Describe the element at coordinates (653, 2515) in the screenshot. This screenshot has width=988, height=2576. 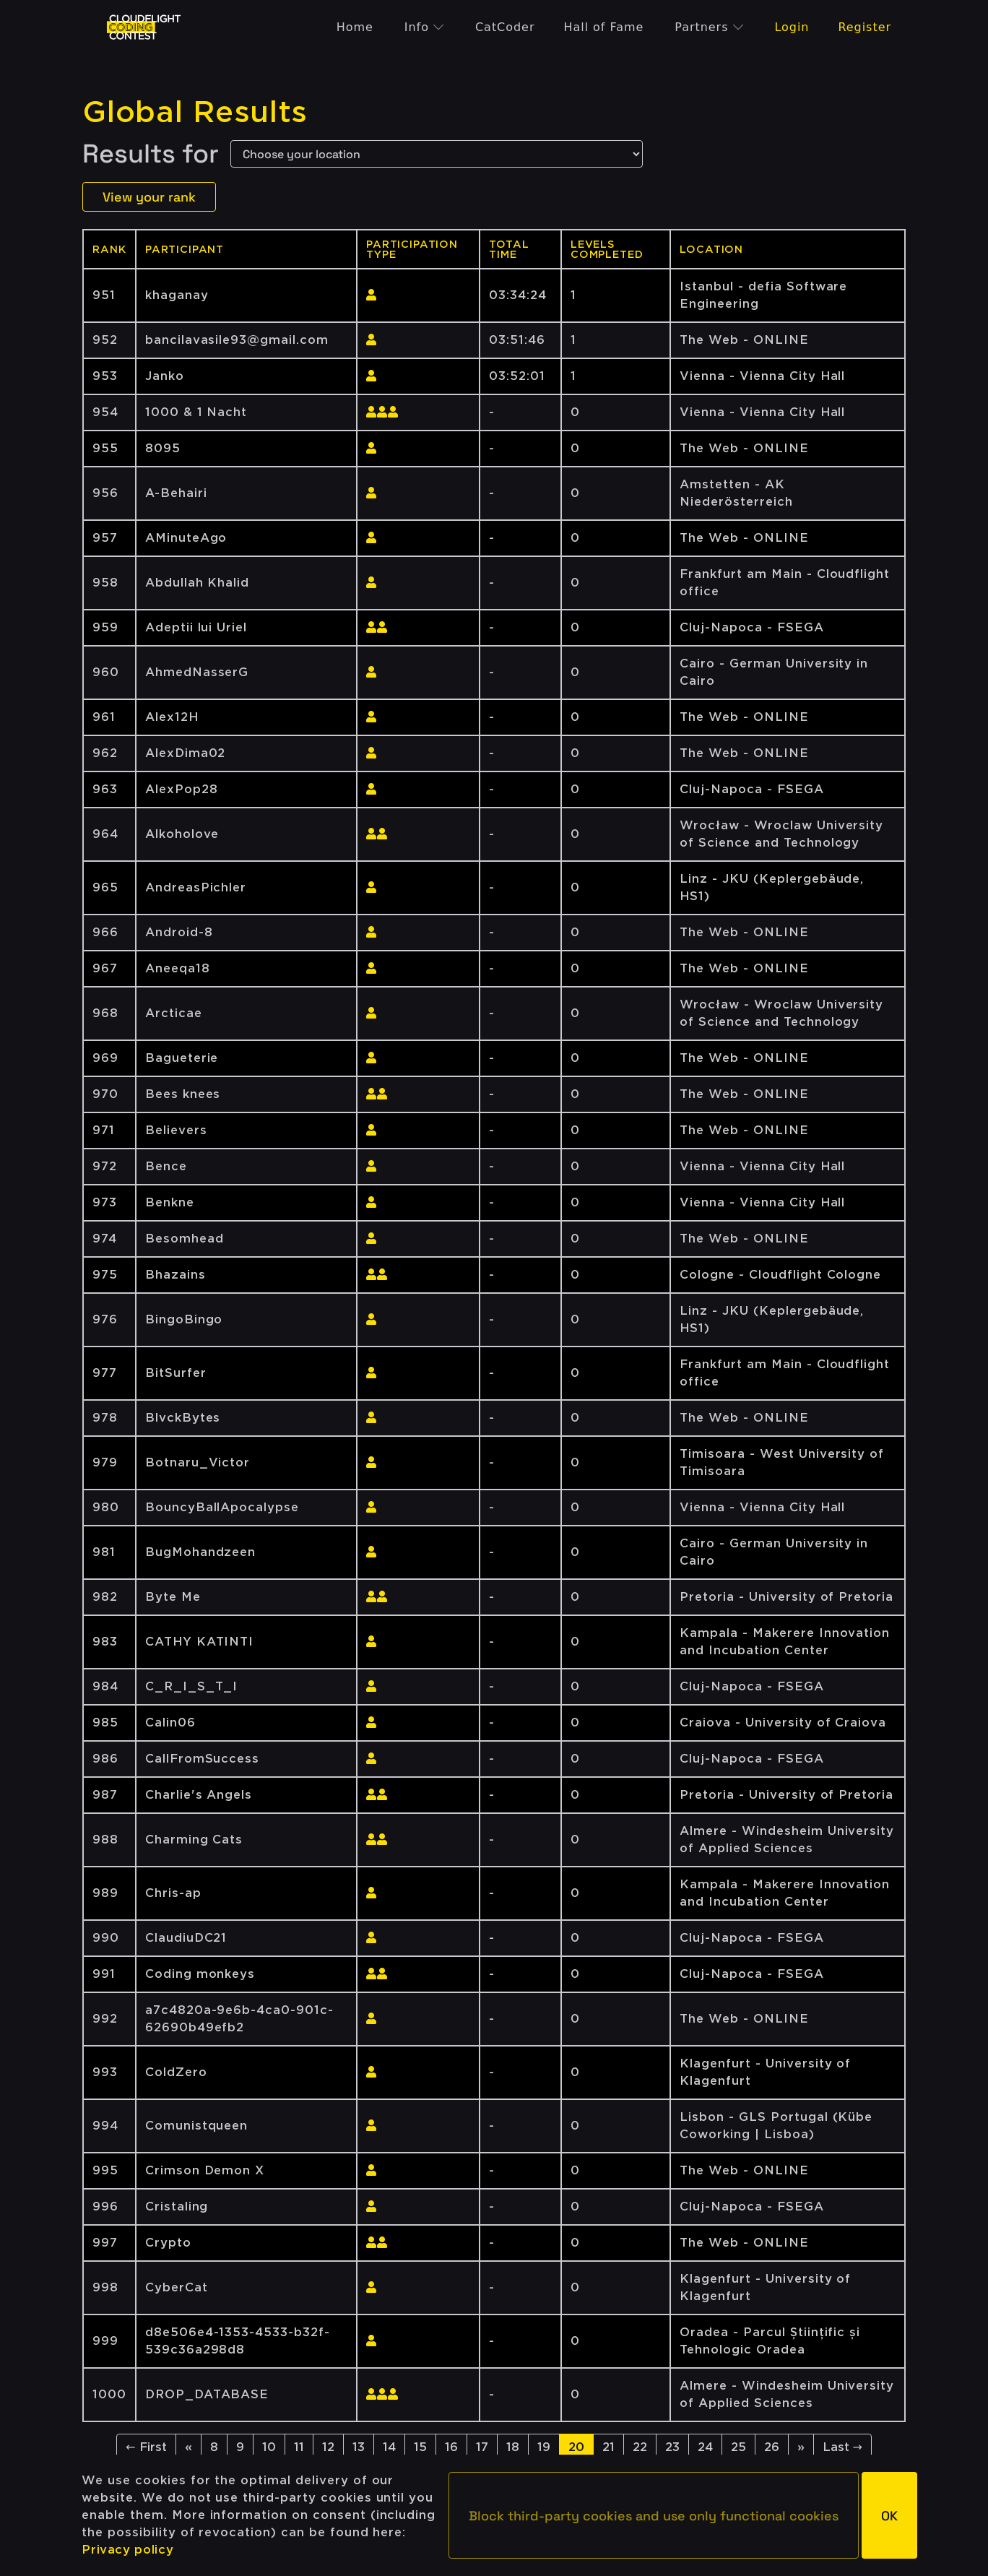
I see `[button]` at that location.